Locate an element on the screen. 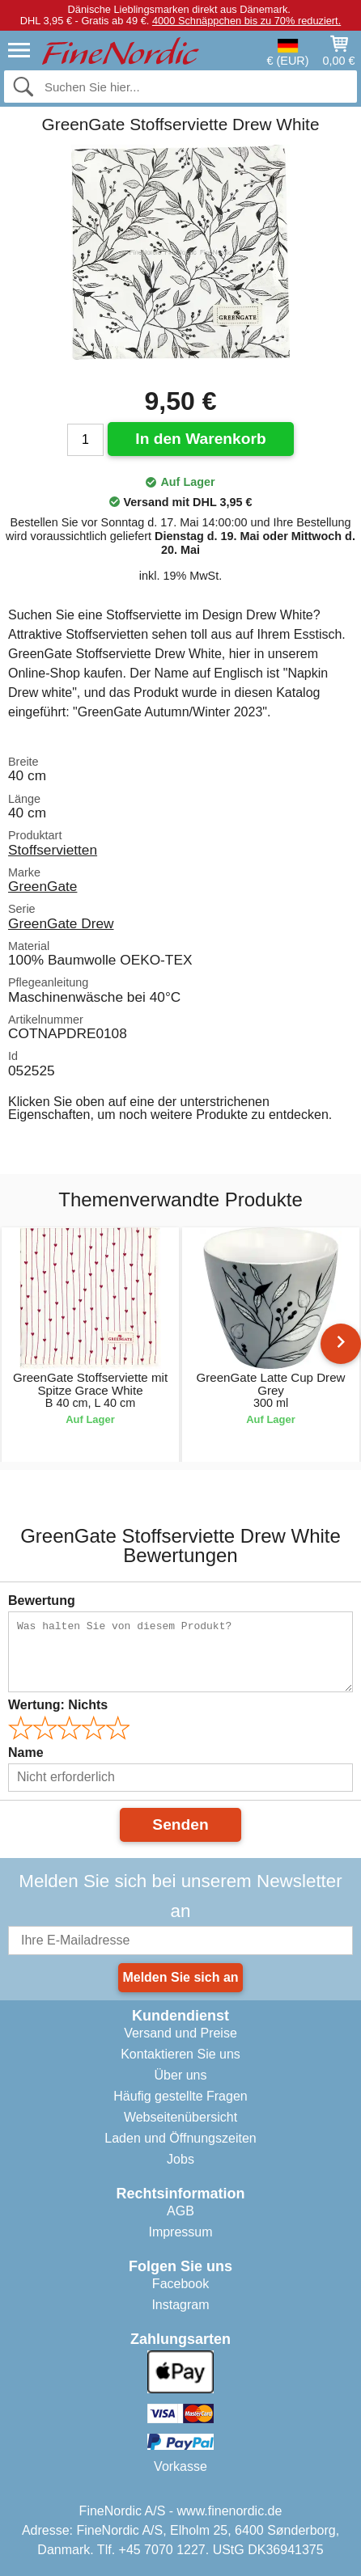  Versand und Preise is located at coordinates (180, 2033).